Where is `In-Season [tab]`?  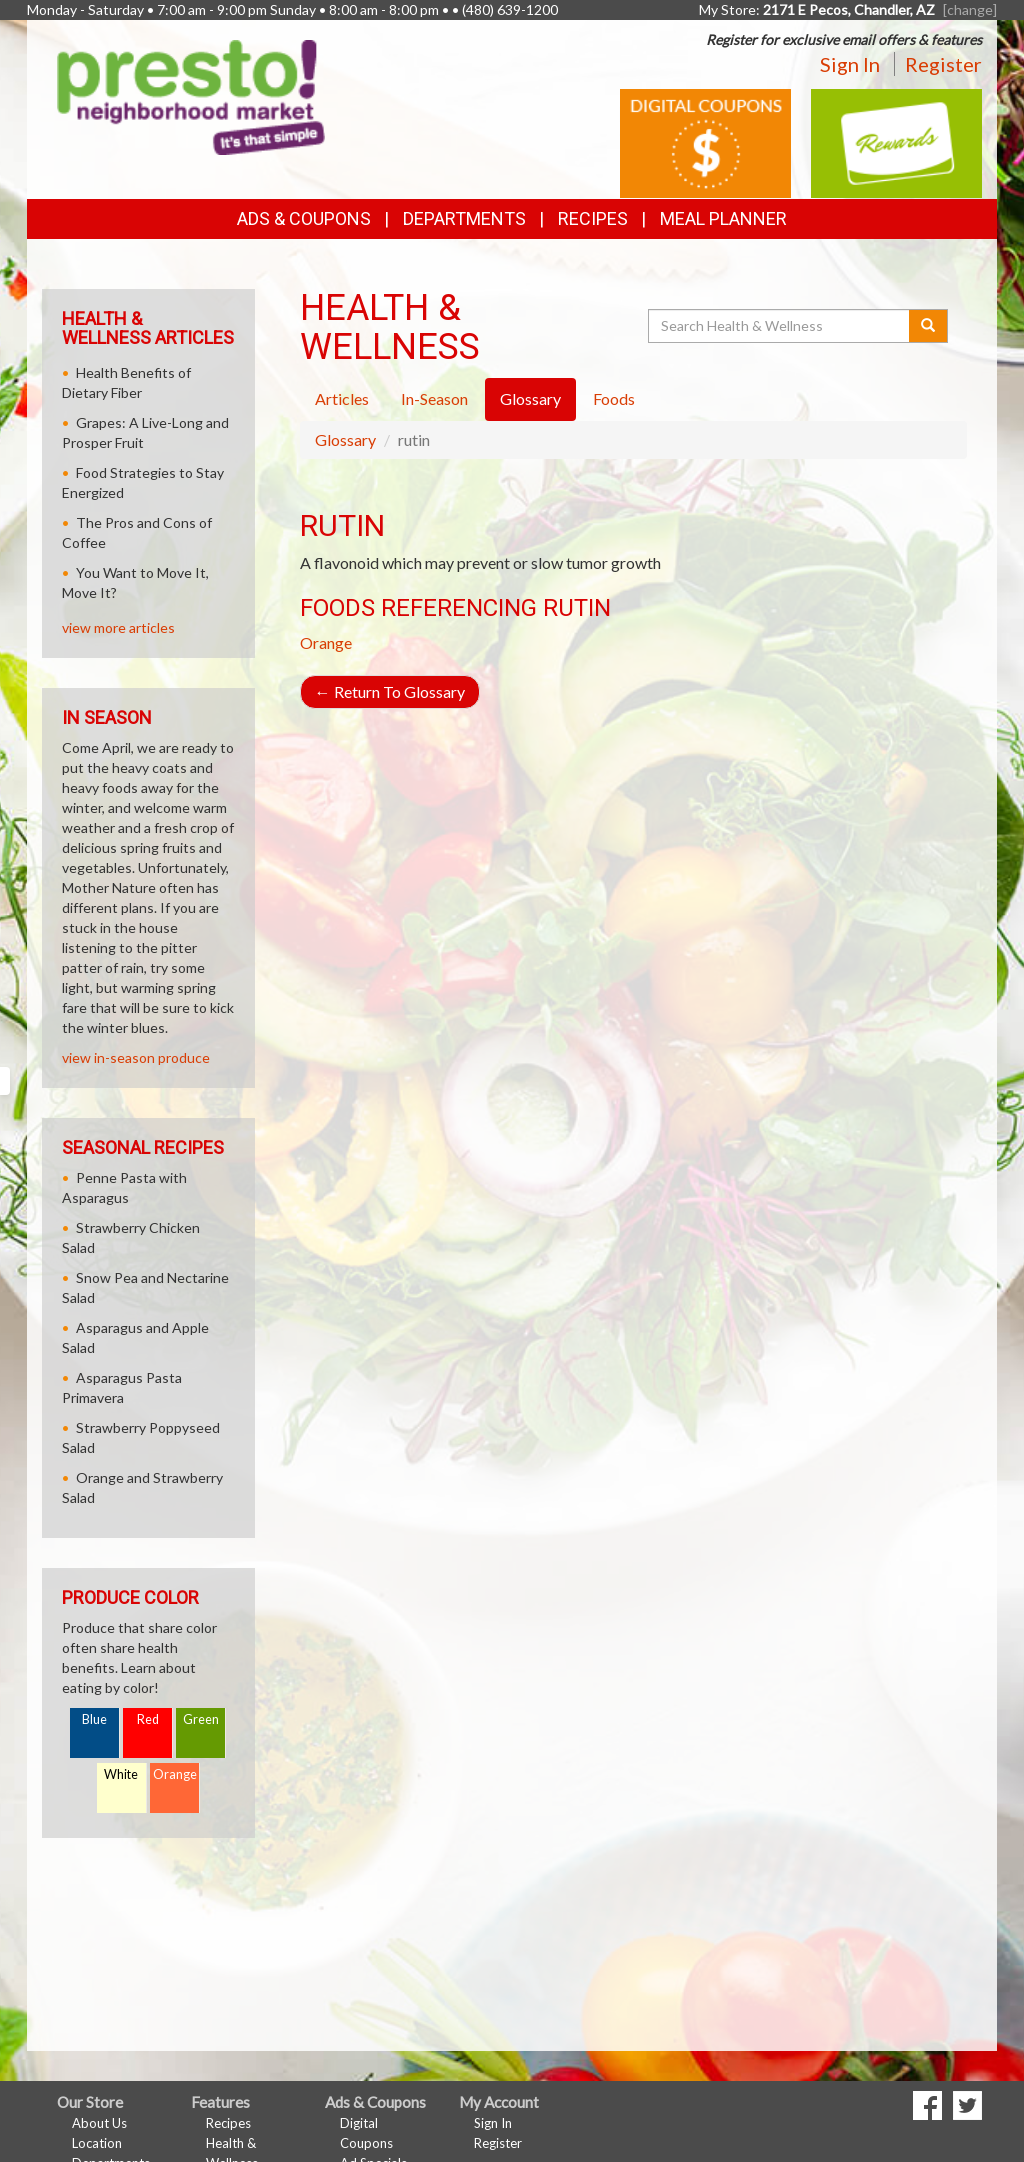 In-Season [tab] is located at coordinates (434, 398).